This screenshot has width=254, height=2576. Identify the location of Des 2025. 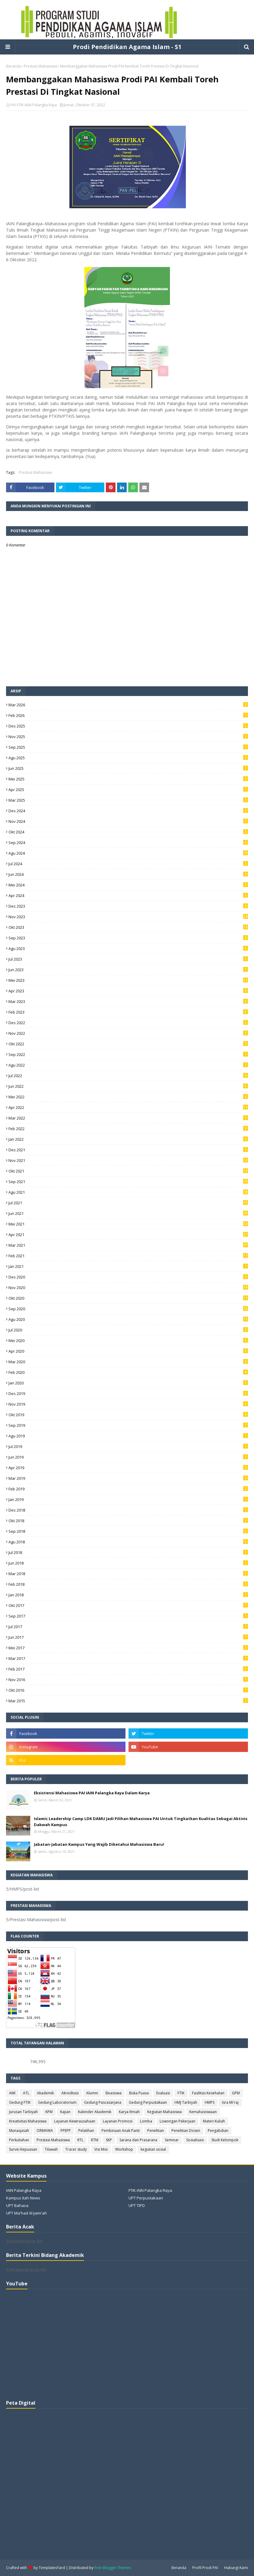
(128, 726).